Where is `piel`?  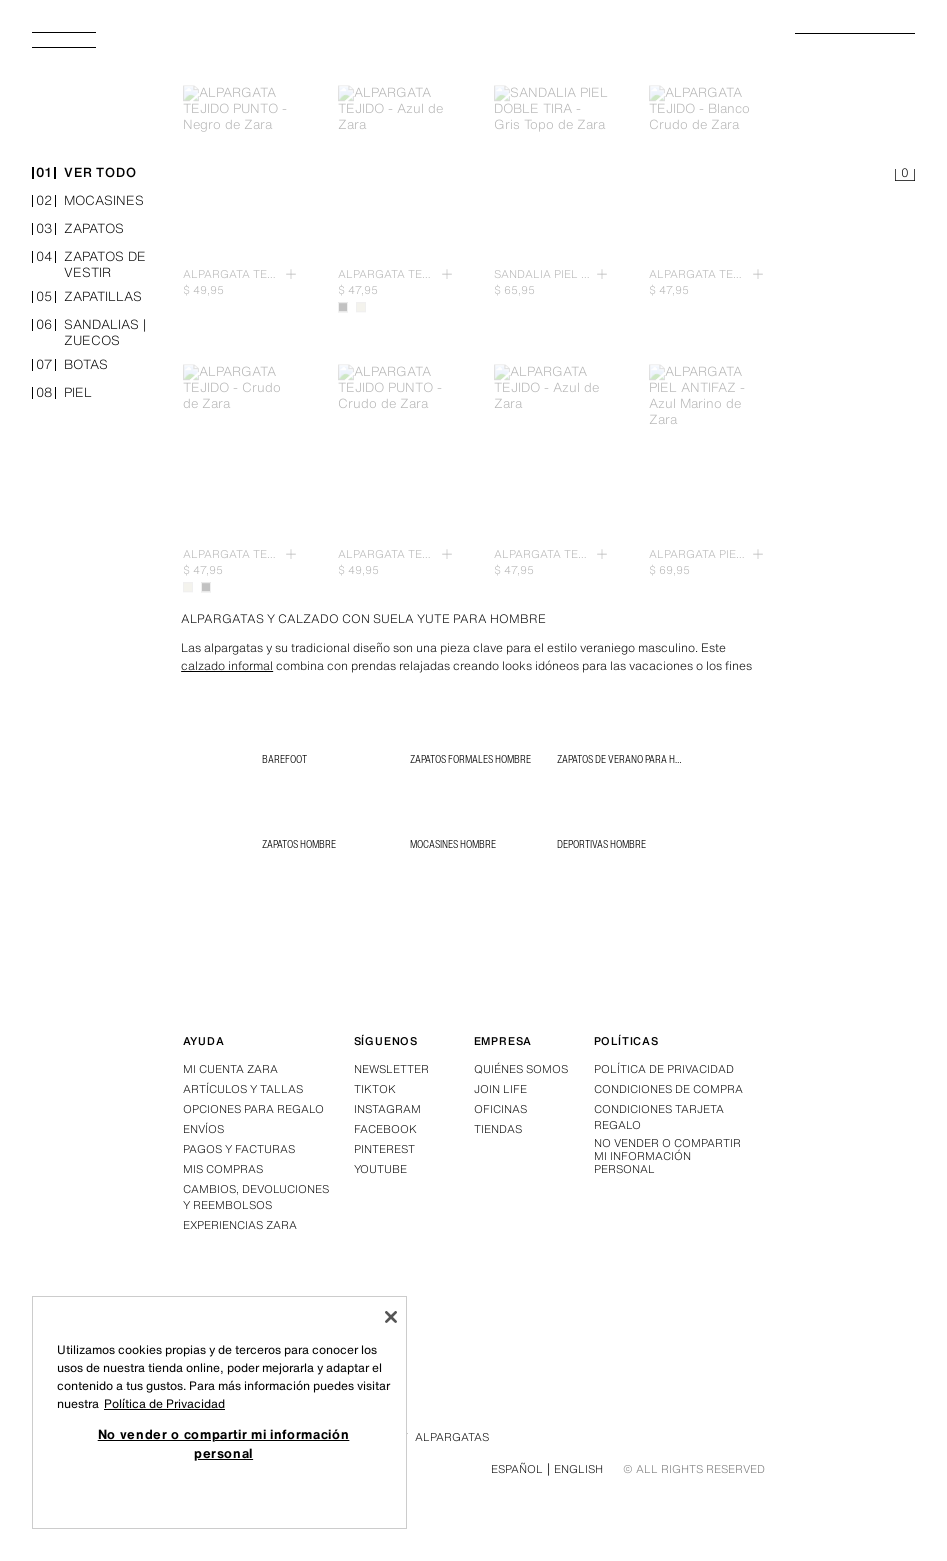
piel is located at coordinates (62, 394).